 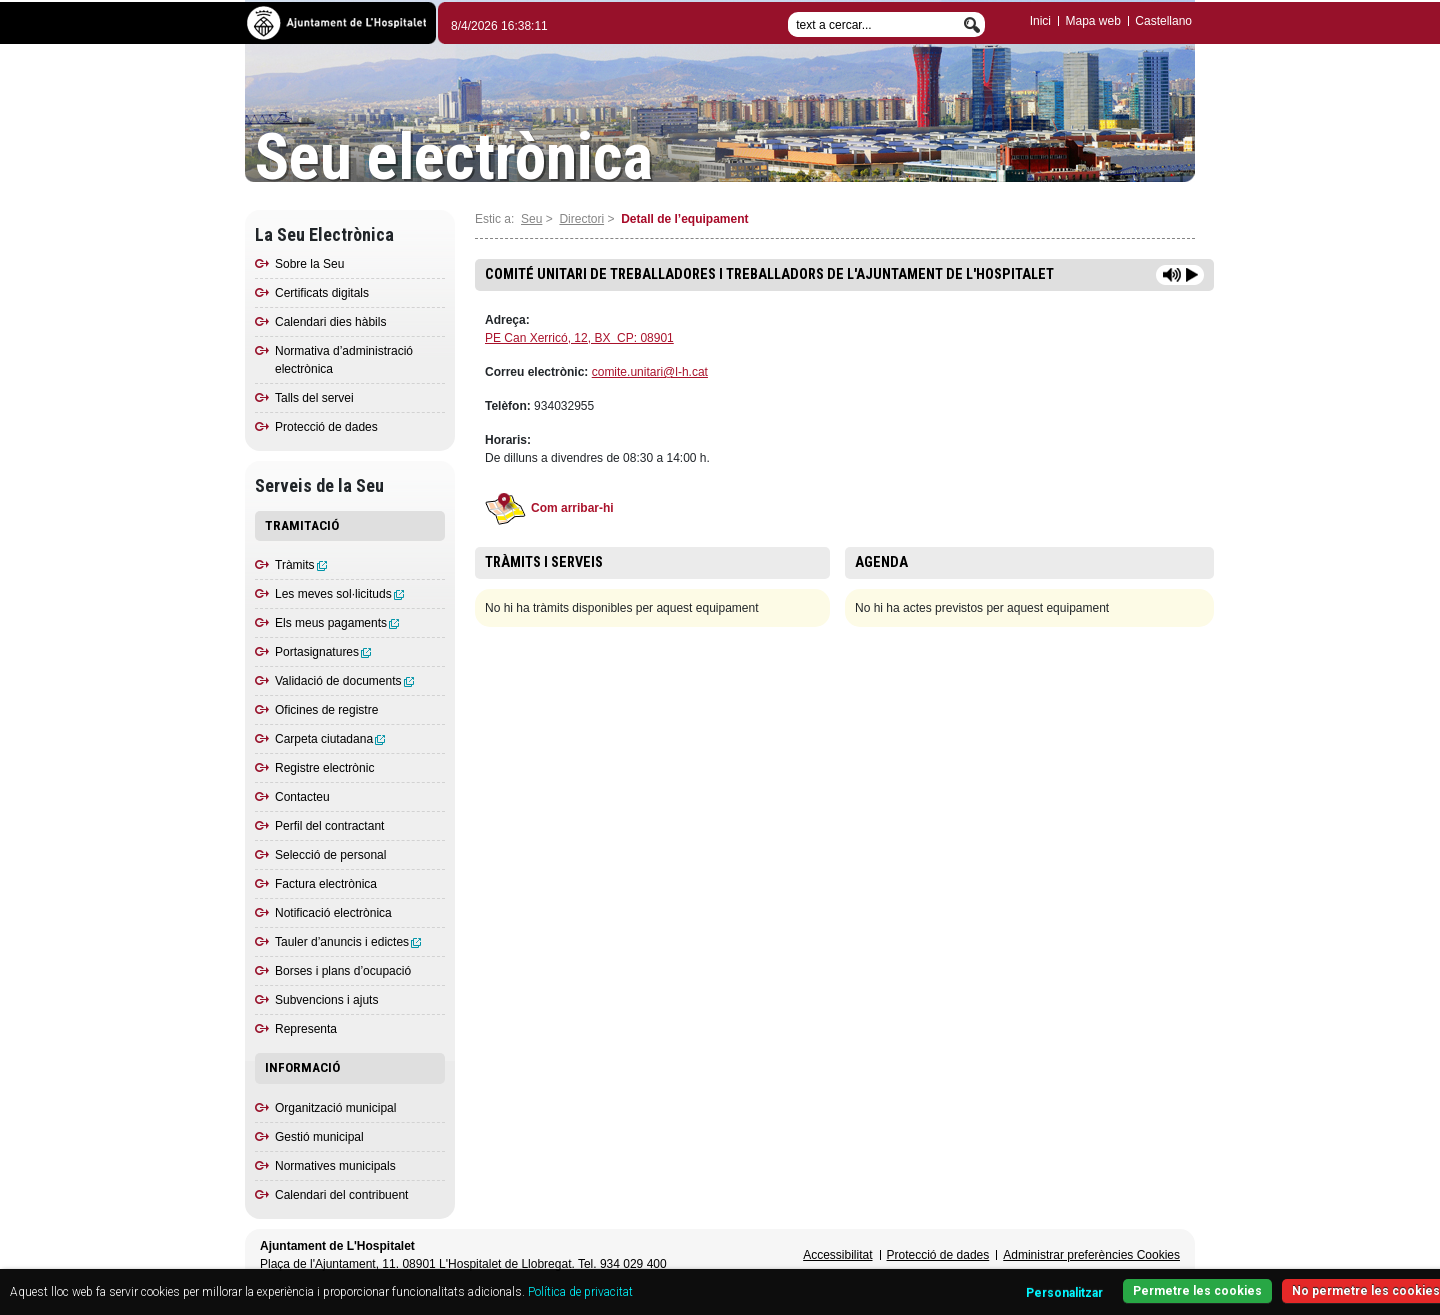 What do you see at coordinates (341, 1195) in the screenshot?
I see `Calendari del contribuent` at bounding box center [341, 1195].